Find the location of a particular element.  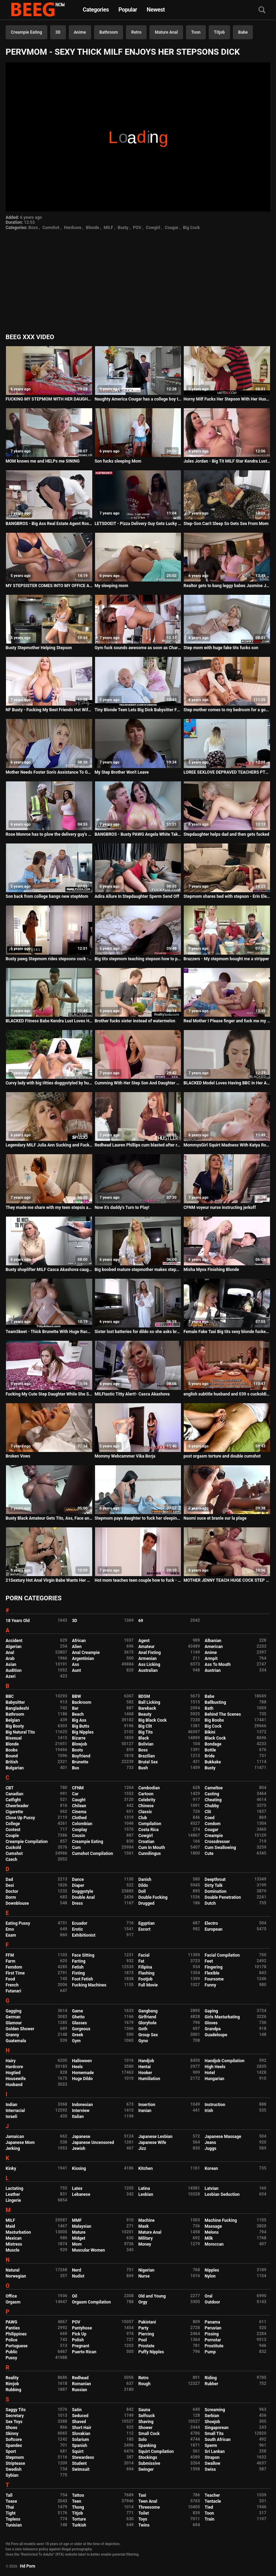

Leather is located at coordinates (13, 2194).